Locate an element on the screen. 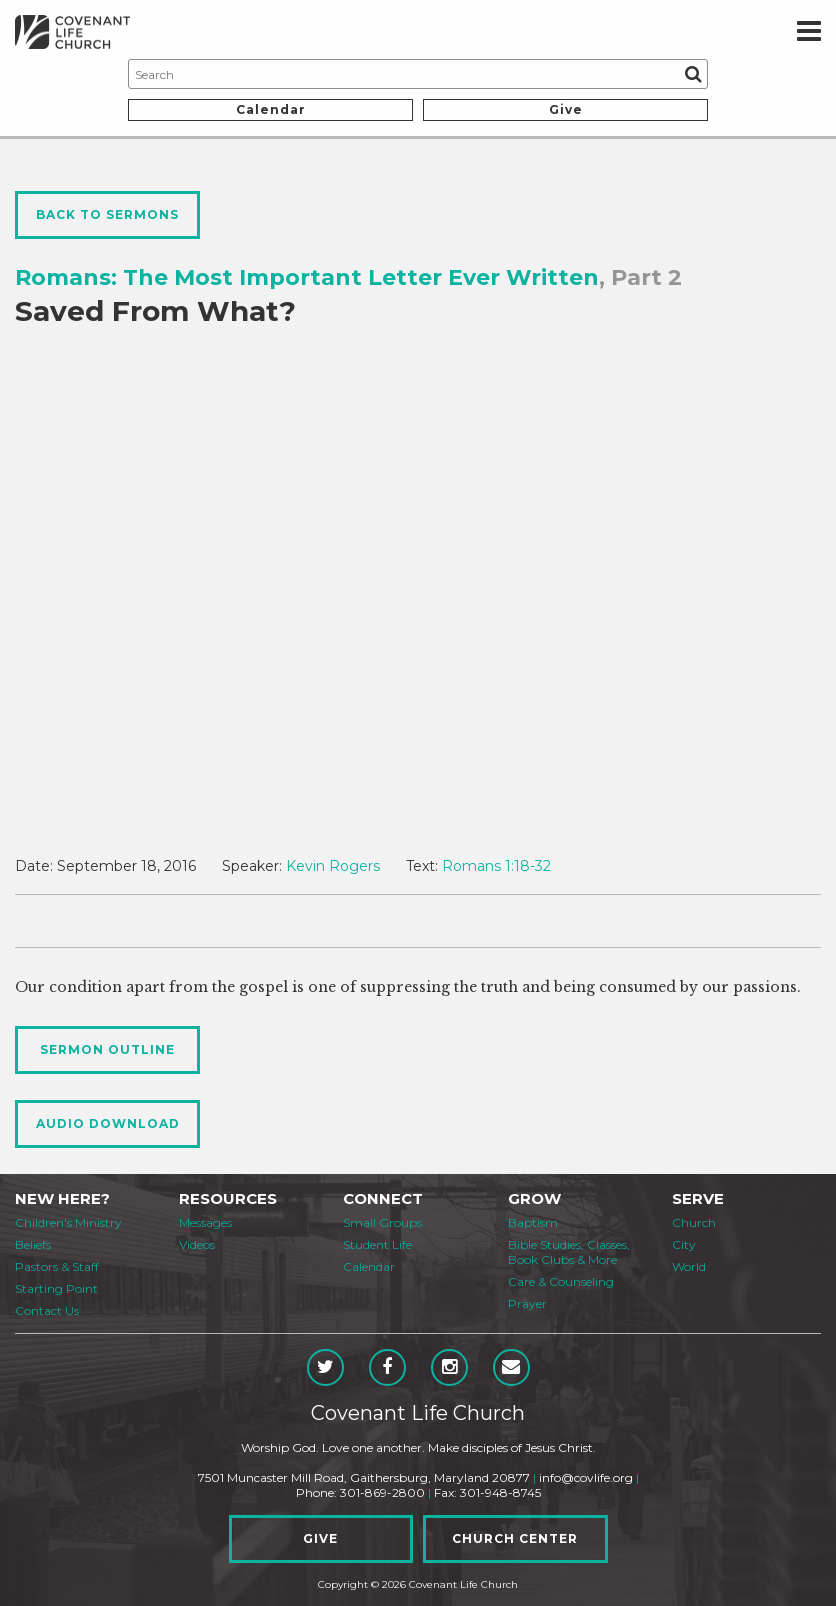  Calendar is located at coordinates (271, 109).